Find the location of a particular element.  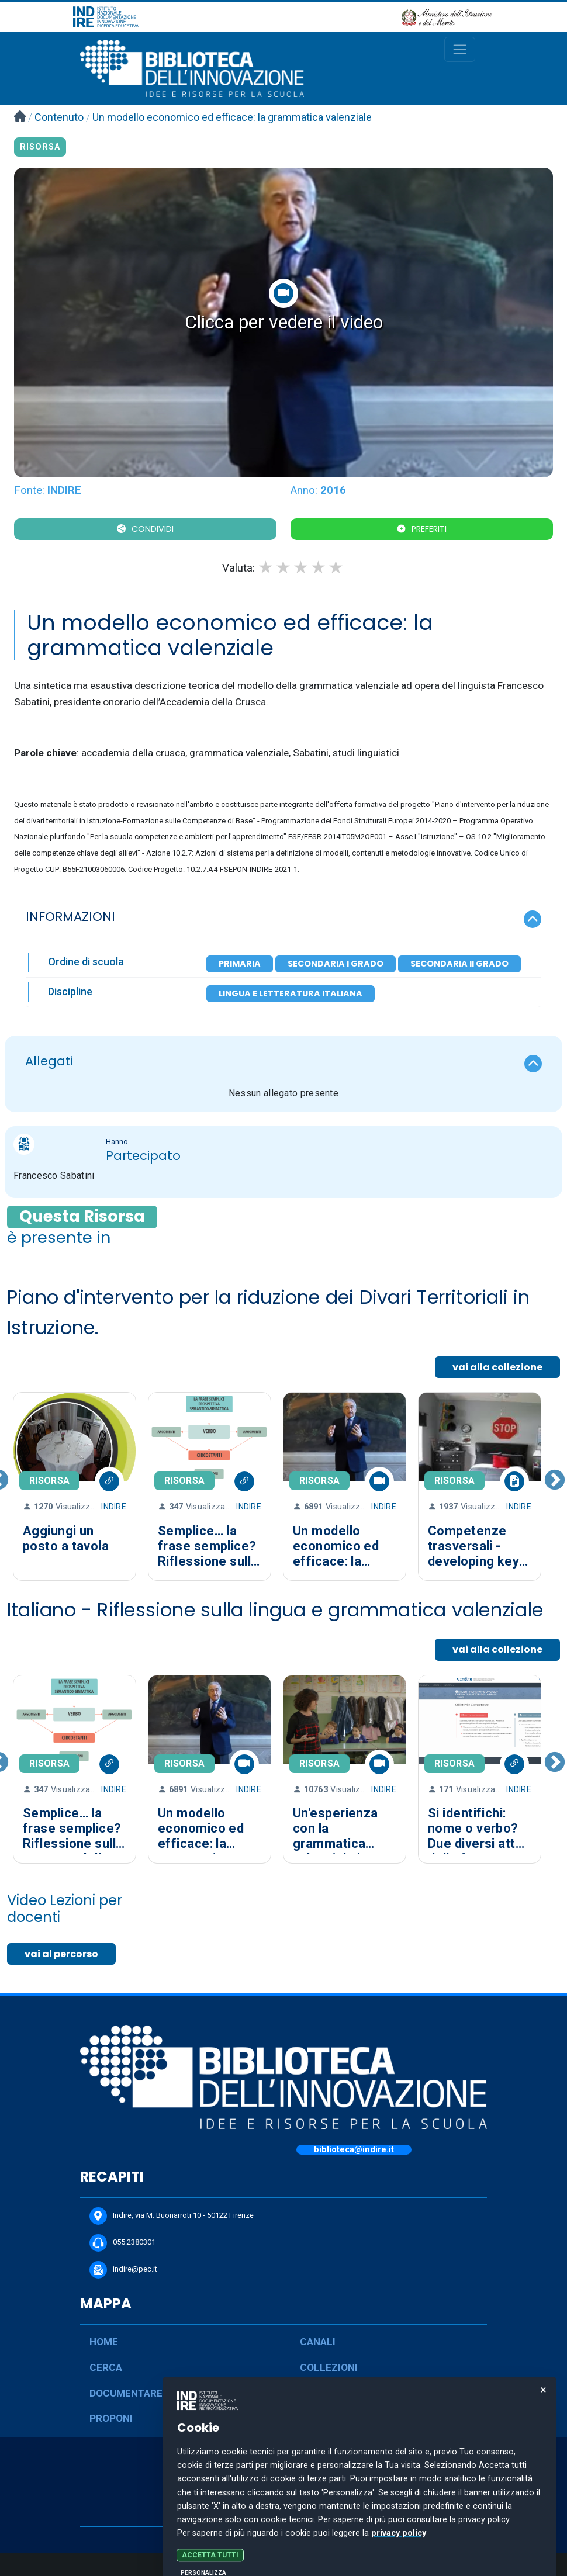

PROPONI is located at coordinates (111, 2418).